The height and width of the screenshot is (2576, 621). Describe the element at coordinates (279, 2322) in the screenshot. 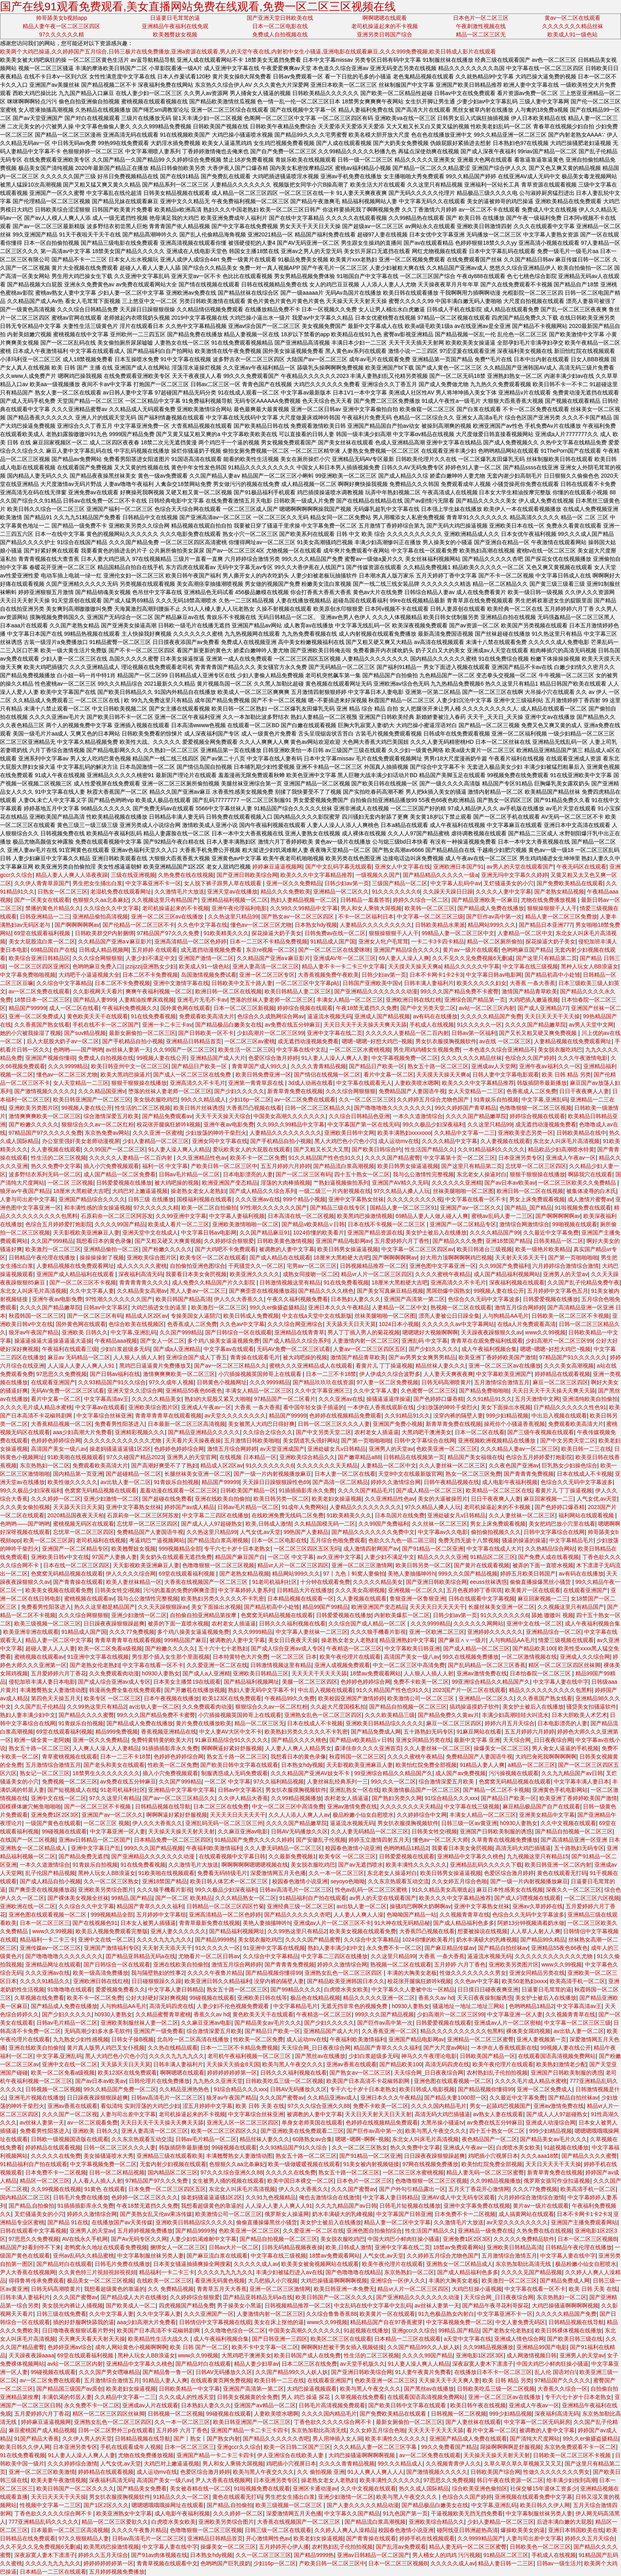

I see `美女在床上抠他的逼` at that location.